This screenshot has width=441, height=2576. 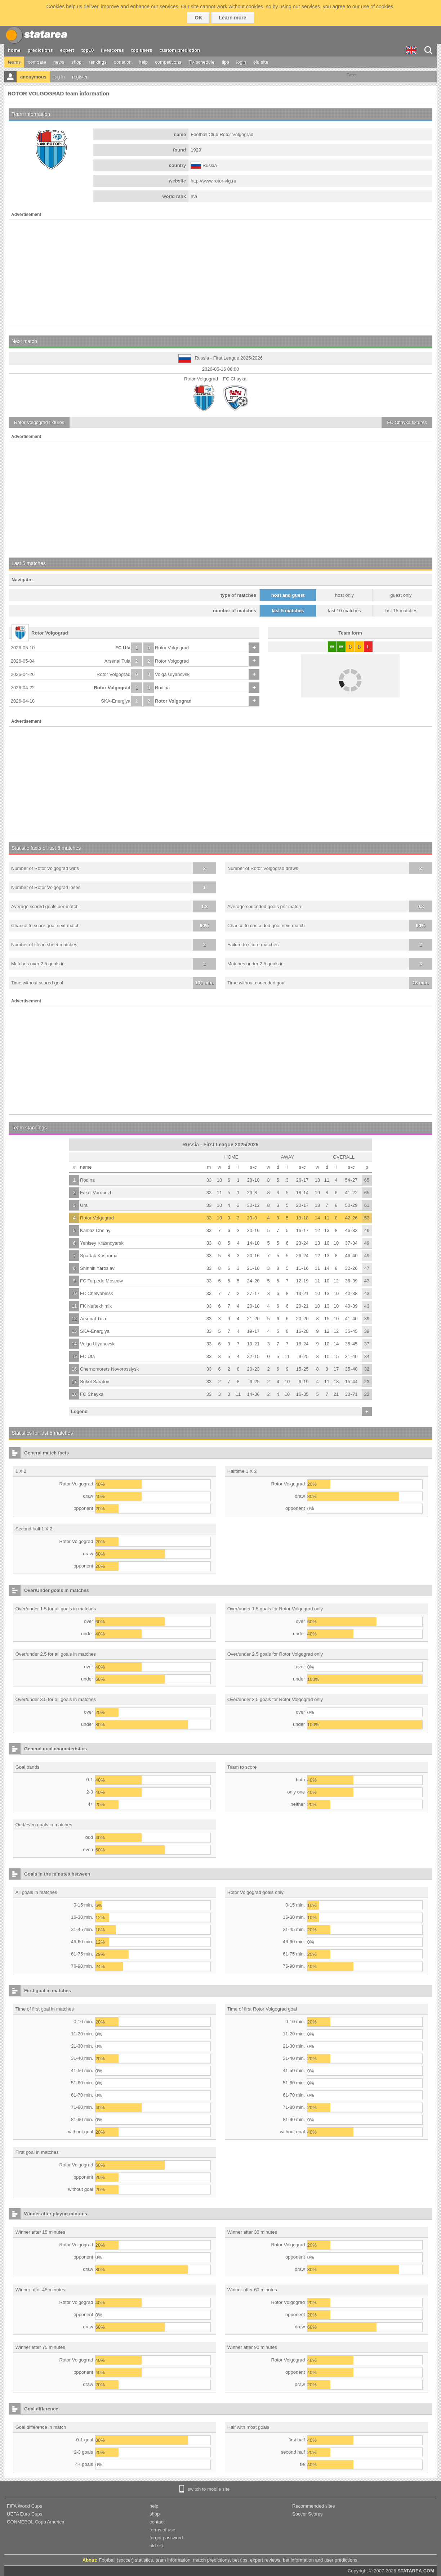 I want to click on Fakel Voronezh, so click(x=96, y=1192).